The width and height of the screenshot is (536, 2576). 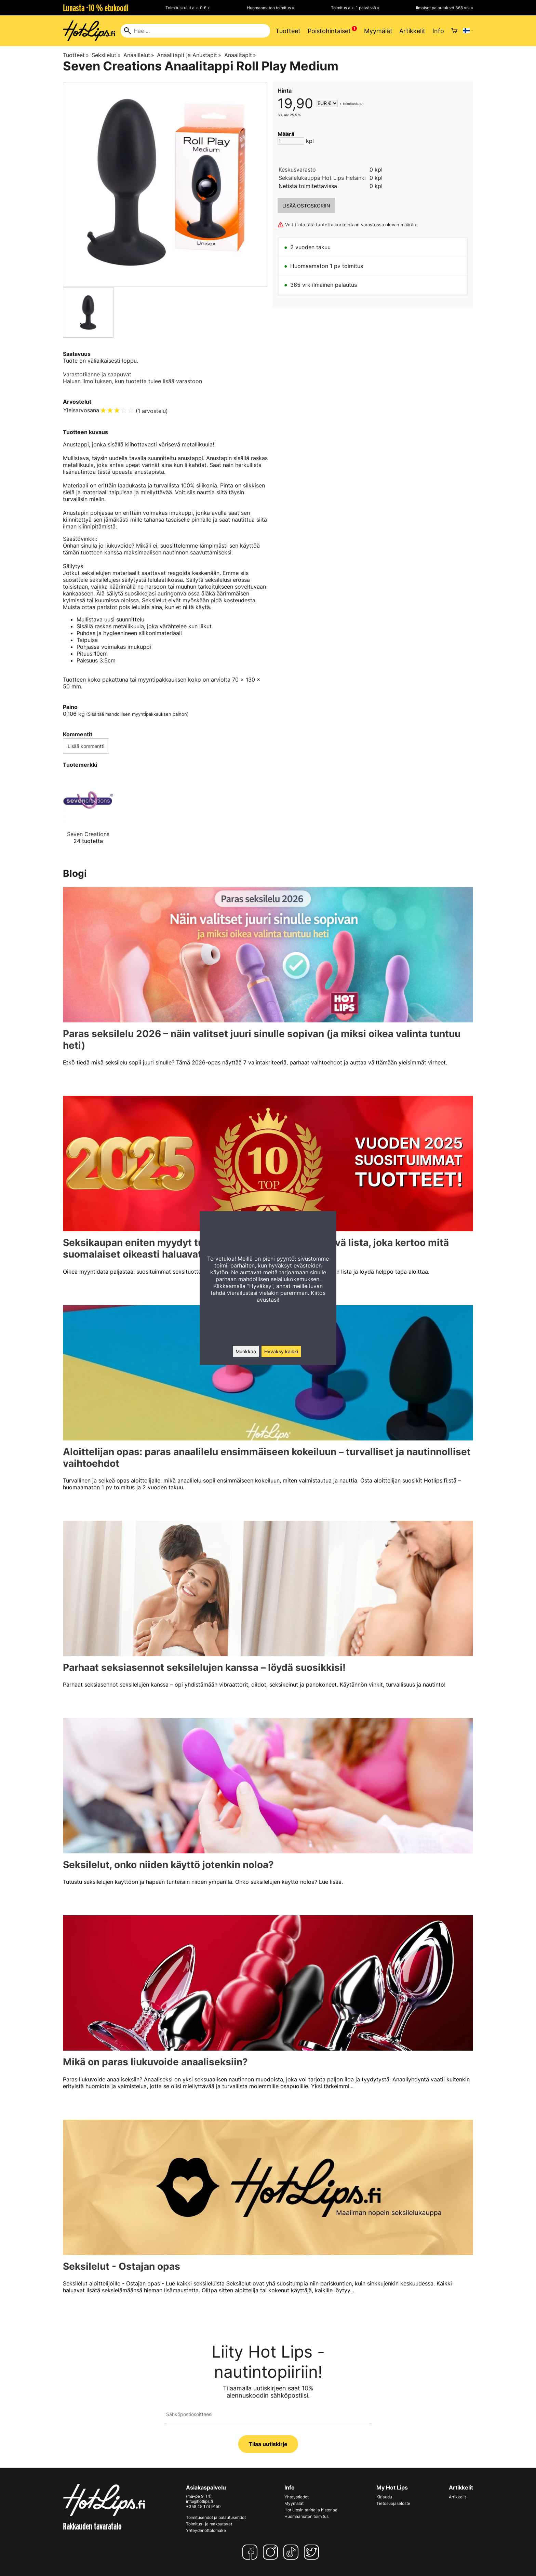 What do you see at coordinates (138, 55) in the screenshot?
I see `Anaalilelut` at bounding box center [138, 55].